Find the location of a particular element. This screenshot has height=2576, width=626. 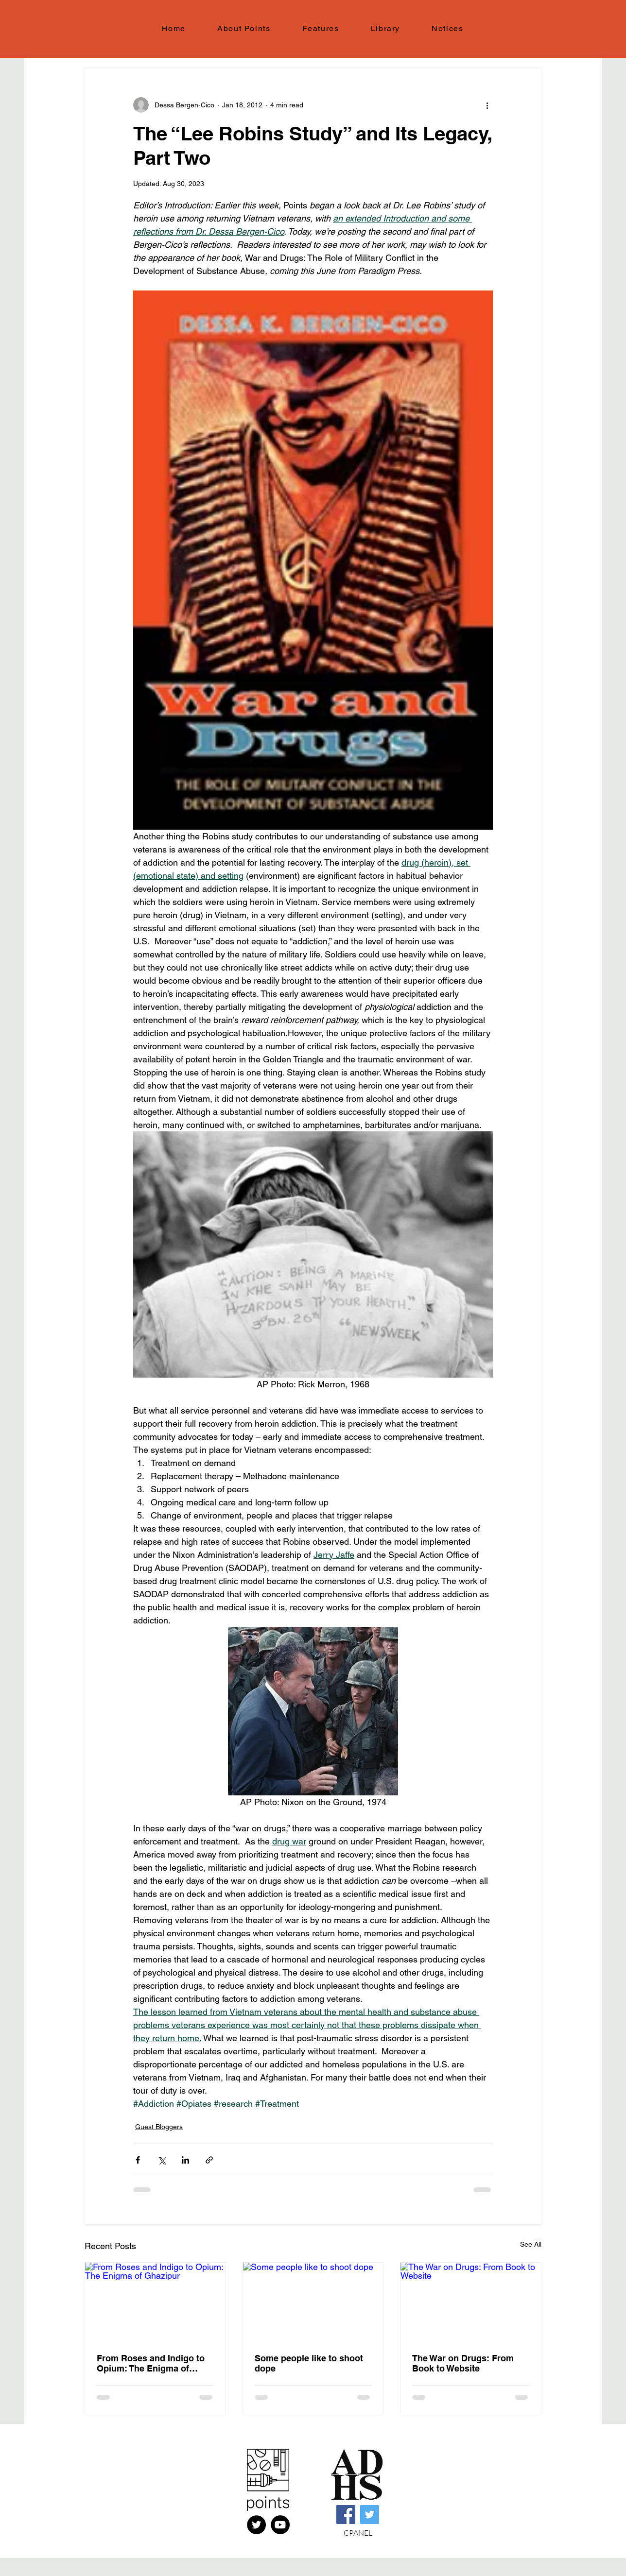

From Roses and Indigo to Opium: The Enigma of Ghazipur is located at coordinates (151, 2363).